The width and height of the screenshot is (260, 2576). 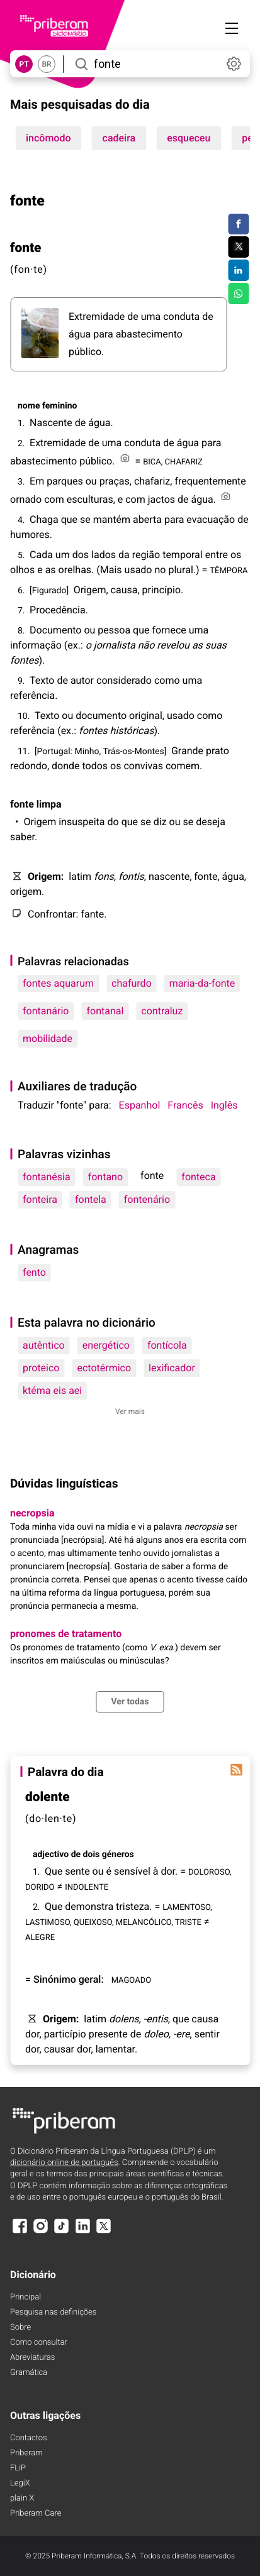 I want to click on Francês, so click(x=185, y=1105).